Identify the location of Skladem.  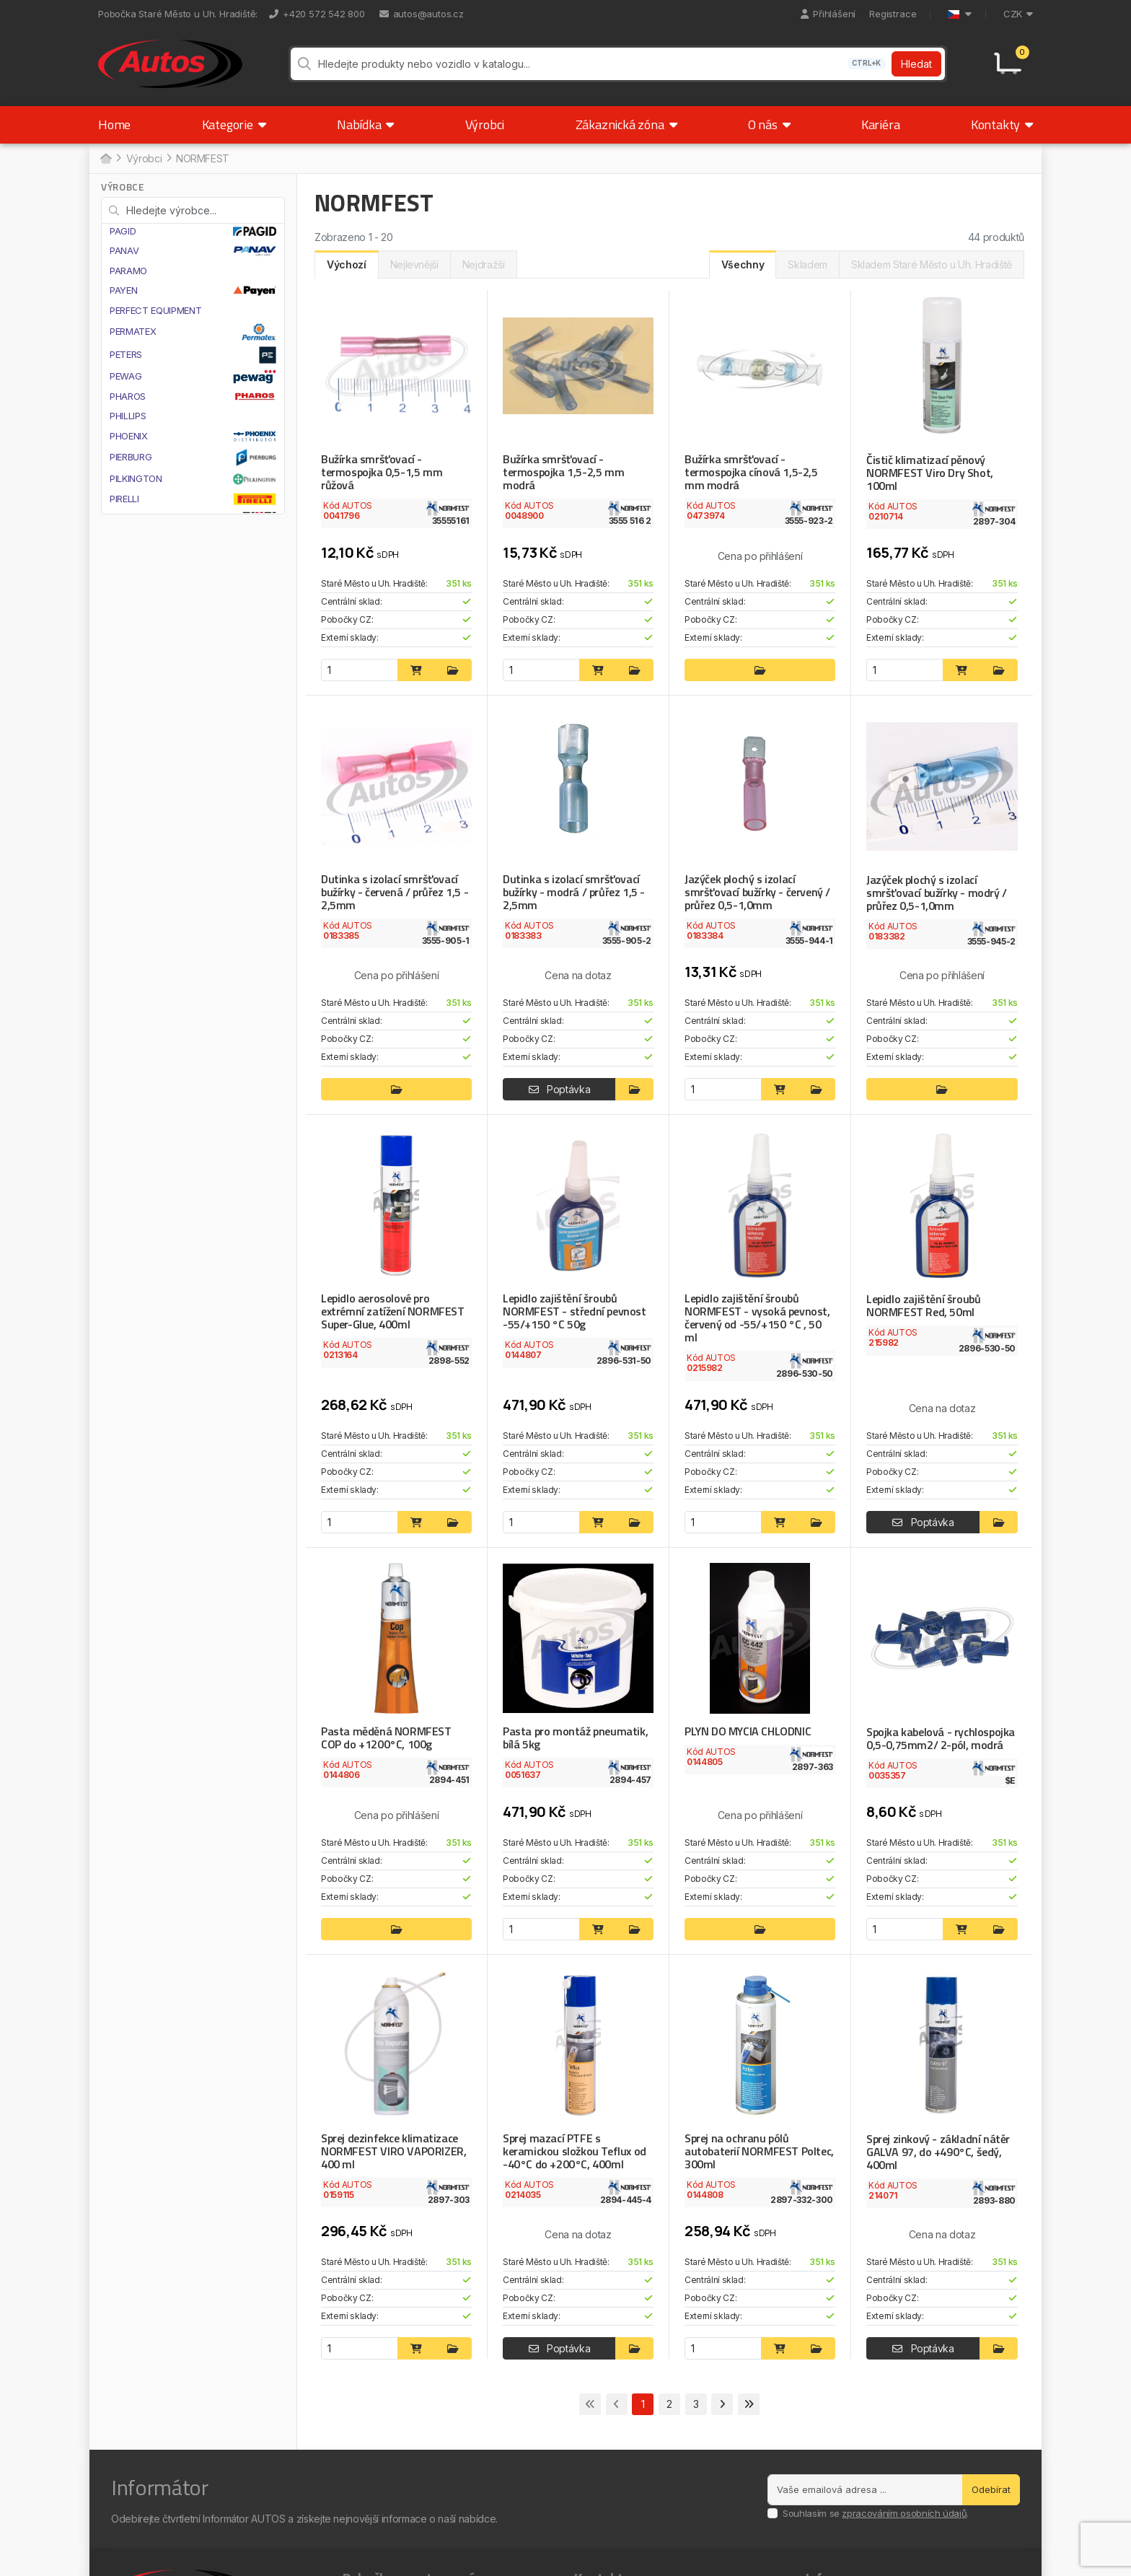
(807, 264).